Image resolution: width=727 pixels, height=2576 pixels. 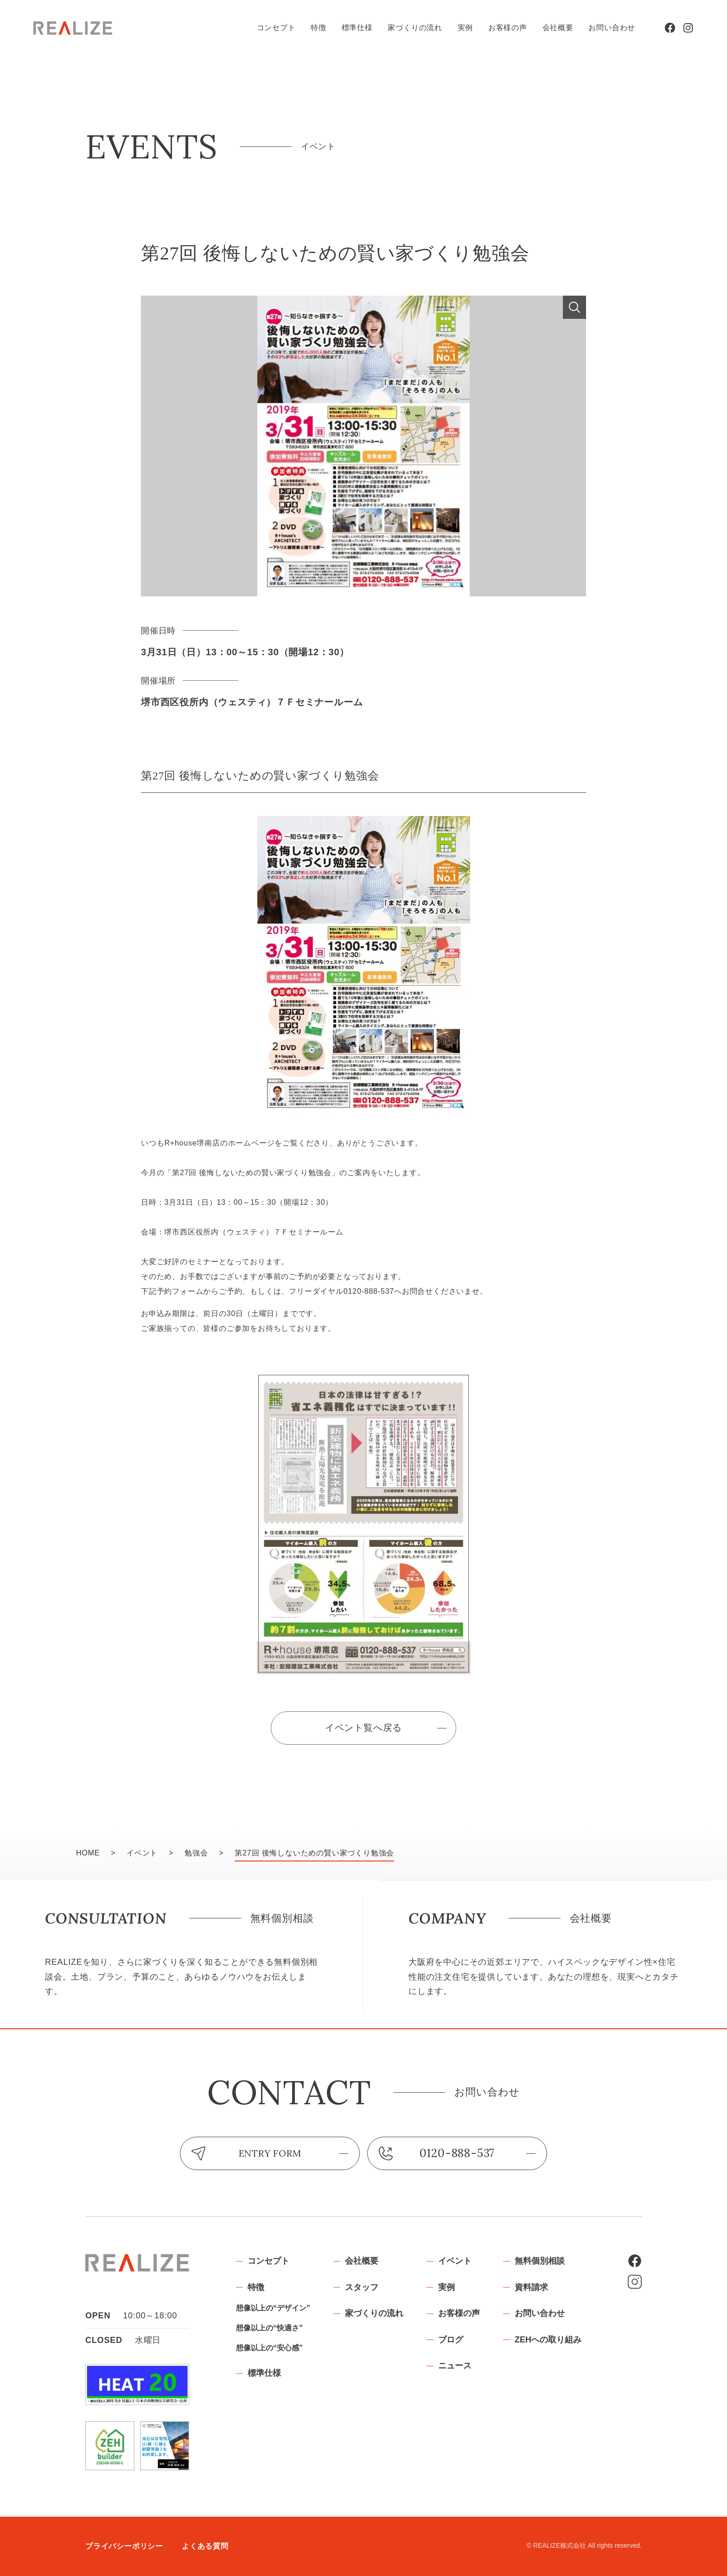 What do you see at coordinates (531, 2287) in the screenshot?
I see `資料請求` at bounding box center [531, 2287].